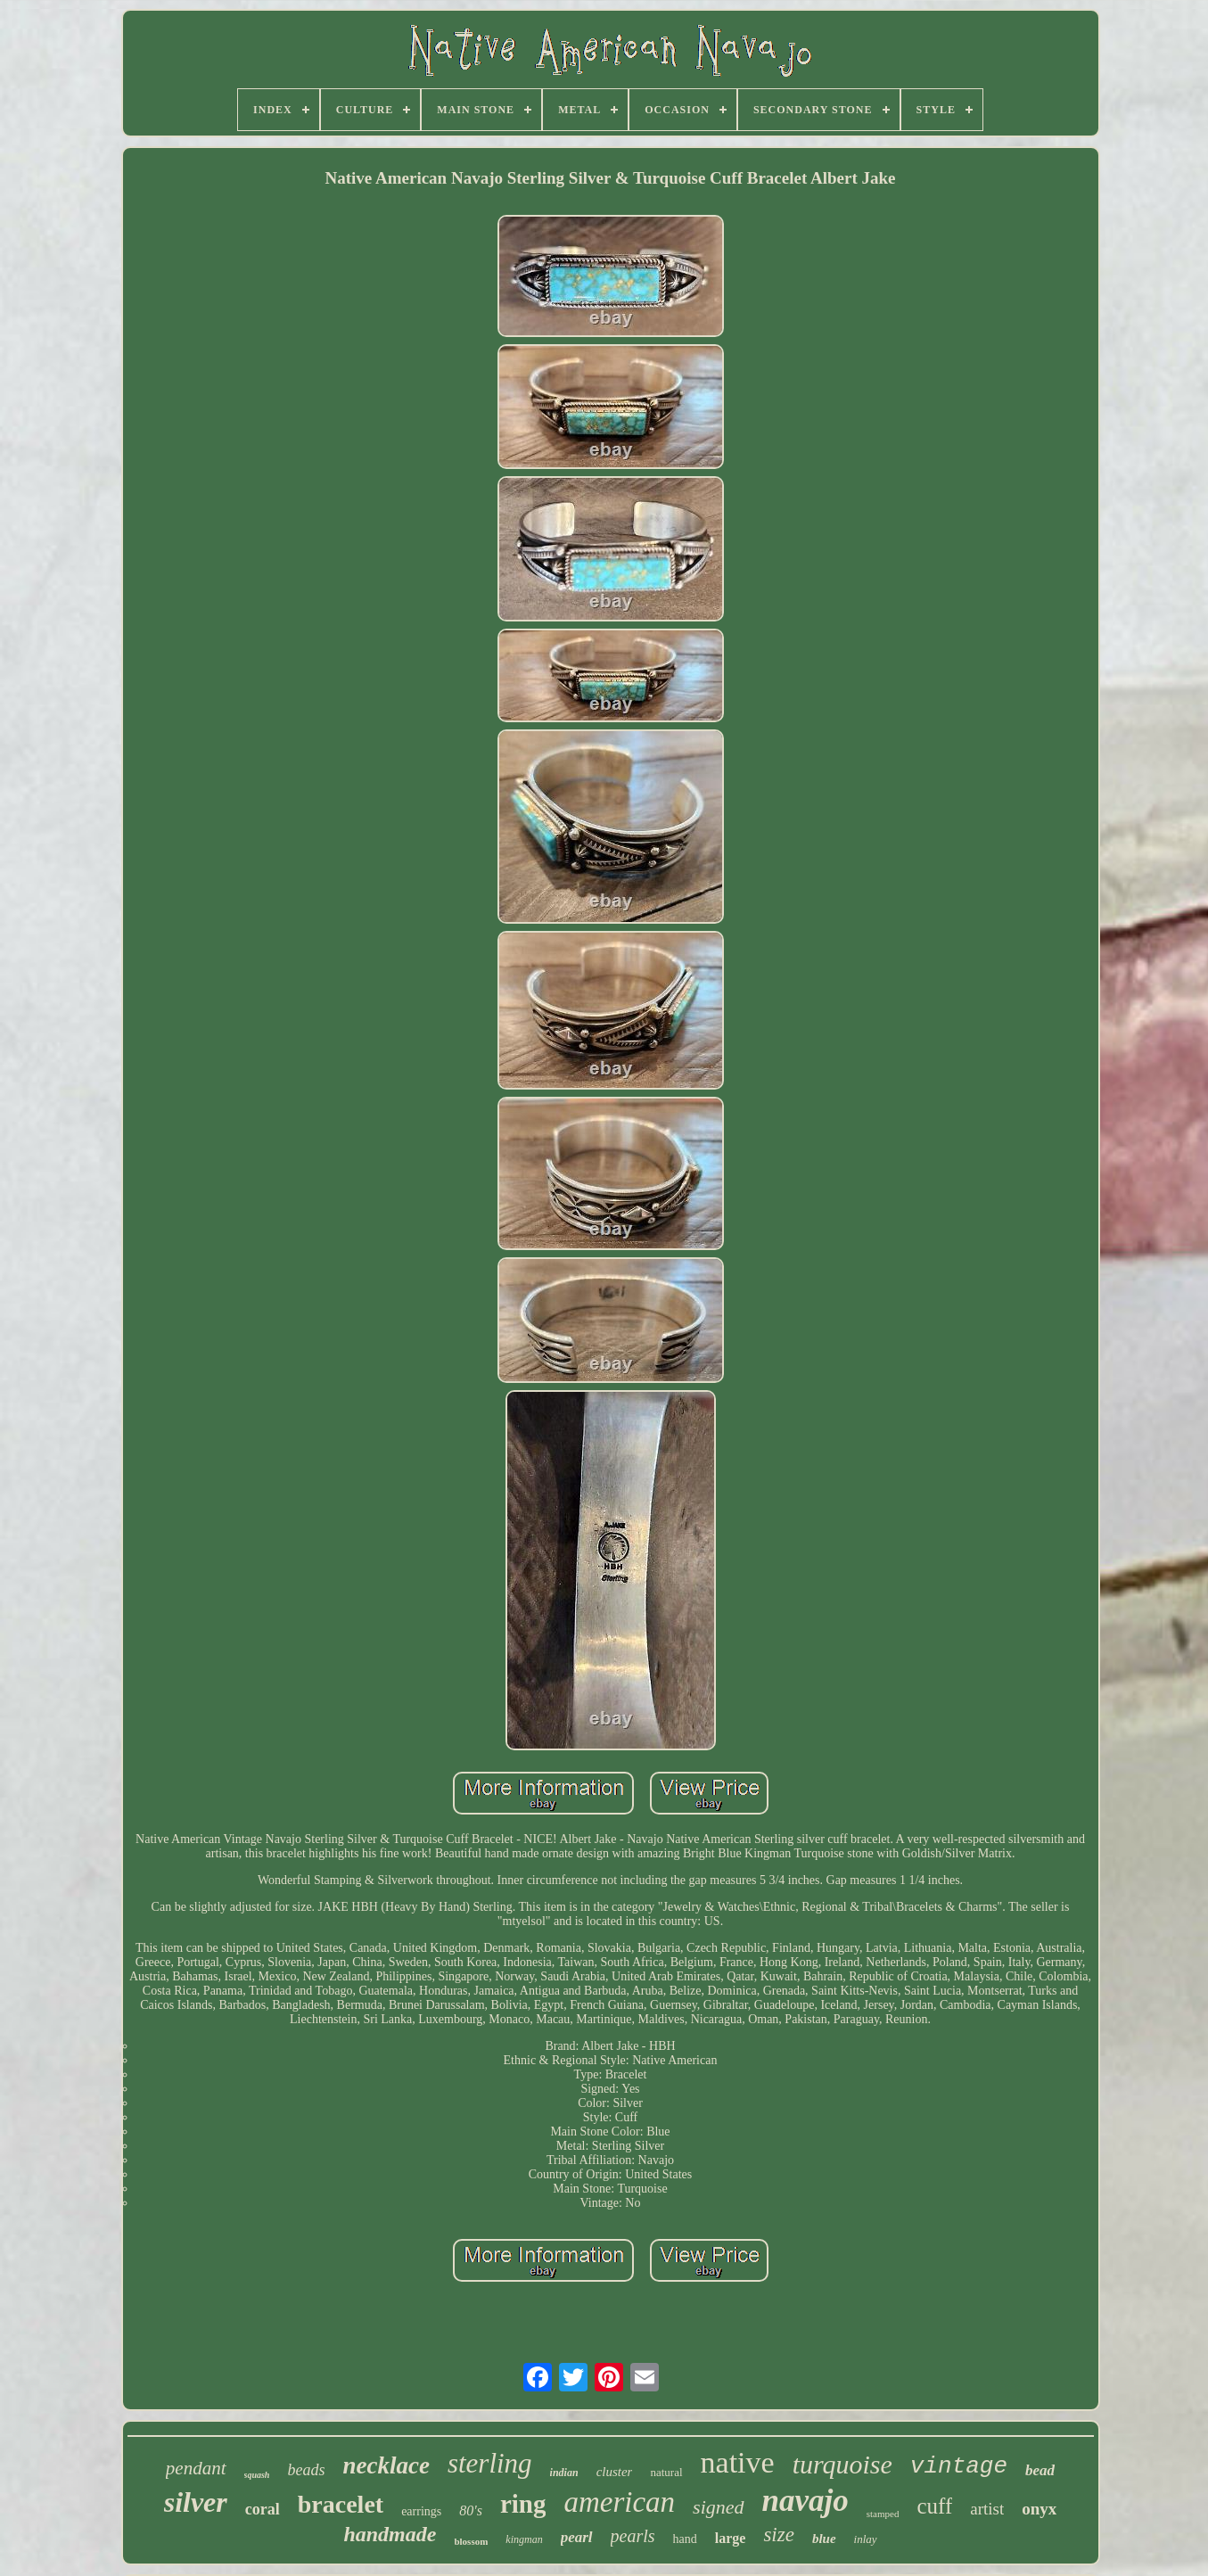  What do you see at coordinates (385, 2465) in the screenshot?
I see `necklace` at bounding box center [385, 2465].